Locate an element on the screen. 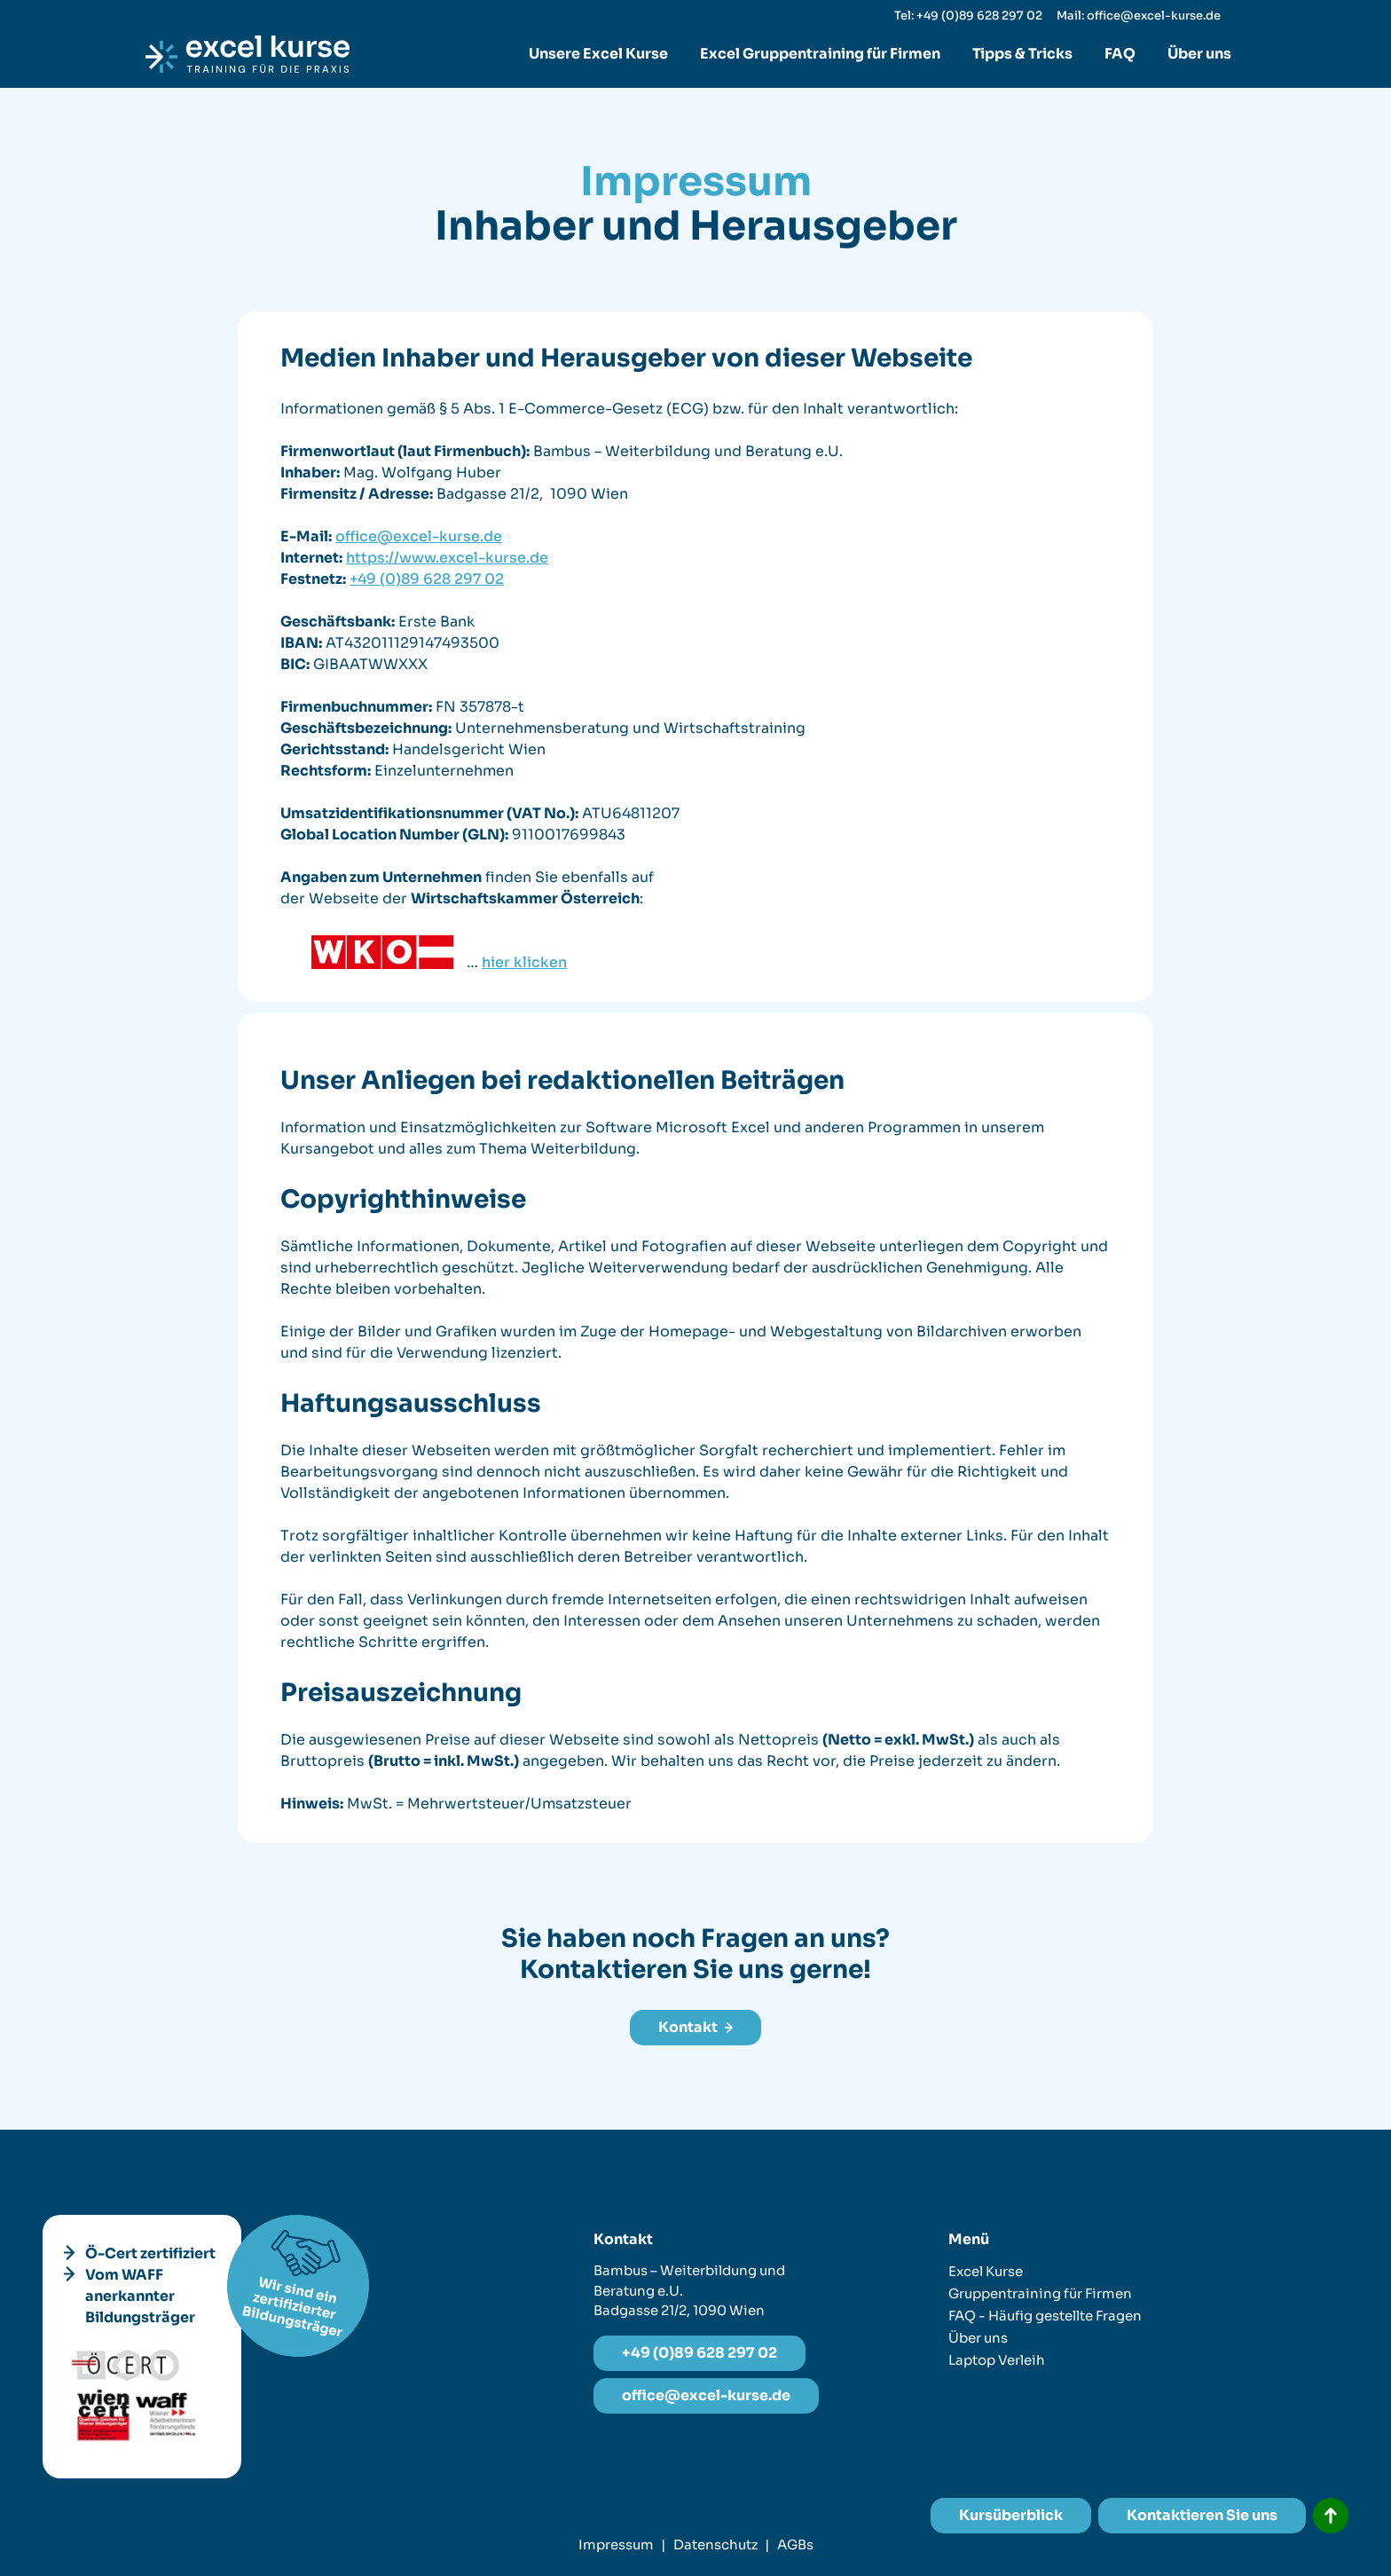 This screenshot has width=1391, height=2576. AGBs is located at coordinates (795, 2544).